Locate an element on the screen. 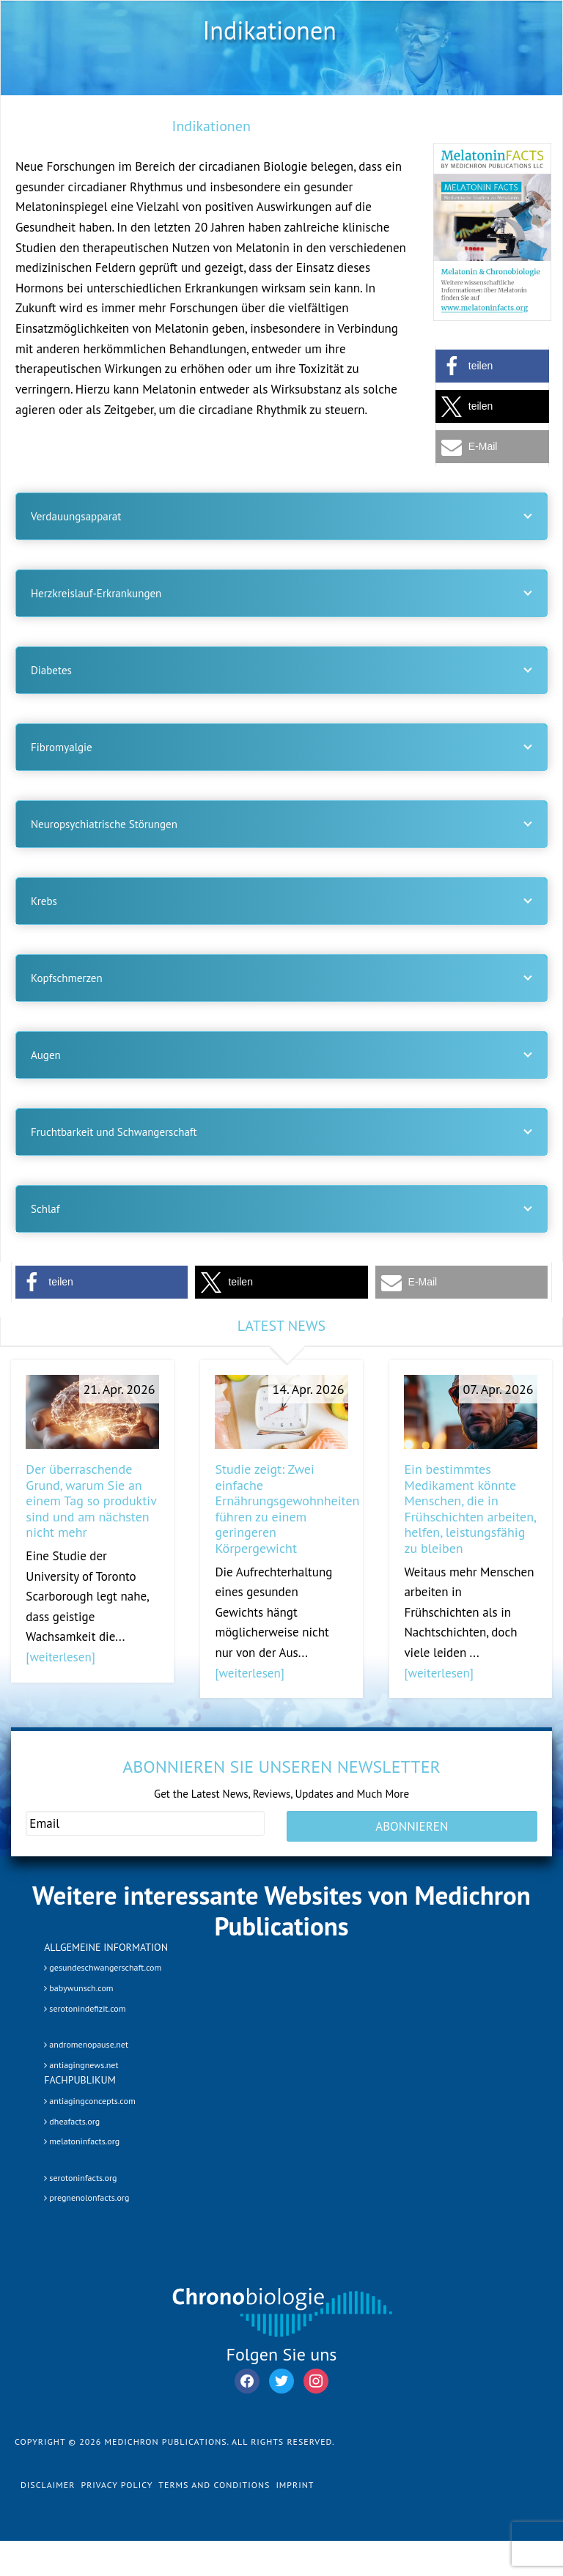 This screenshot has width=563, height=2576. Ein bestimmtes Medikament könnte Menschen, die in Frühschichten arbeiten, helfen, leistungsfähig zu bleiben is located at coordinates (469, 1509).